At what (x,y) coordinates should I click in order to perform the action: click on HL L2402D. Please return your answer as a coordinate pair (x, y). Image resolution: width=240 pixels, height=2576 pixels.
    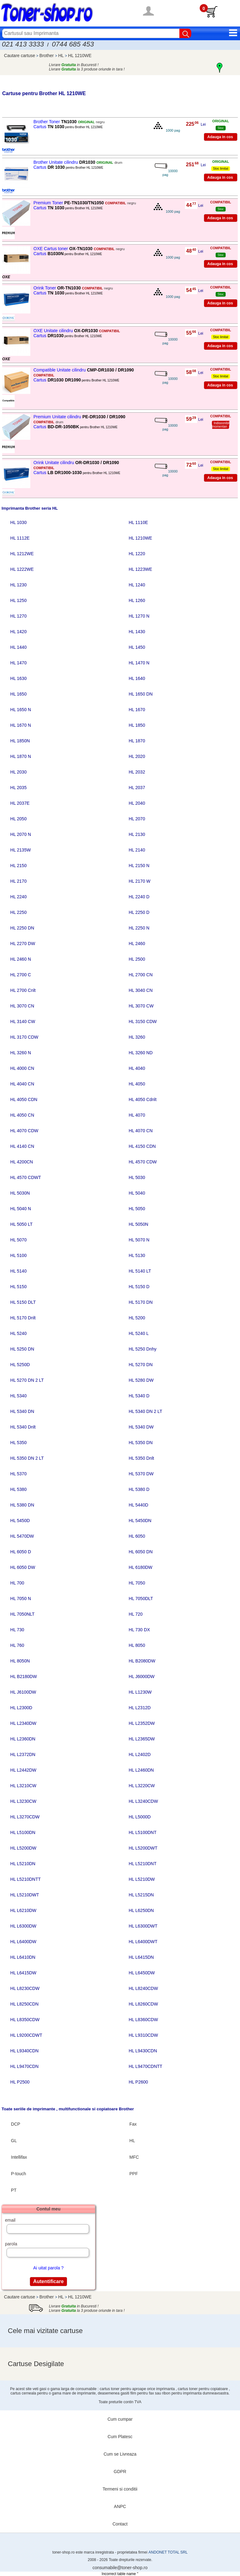
    Looking at the image, I should click on (140, 1754).